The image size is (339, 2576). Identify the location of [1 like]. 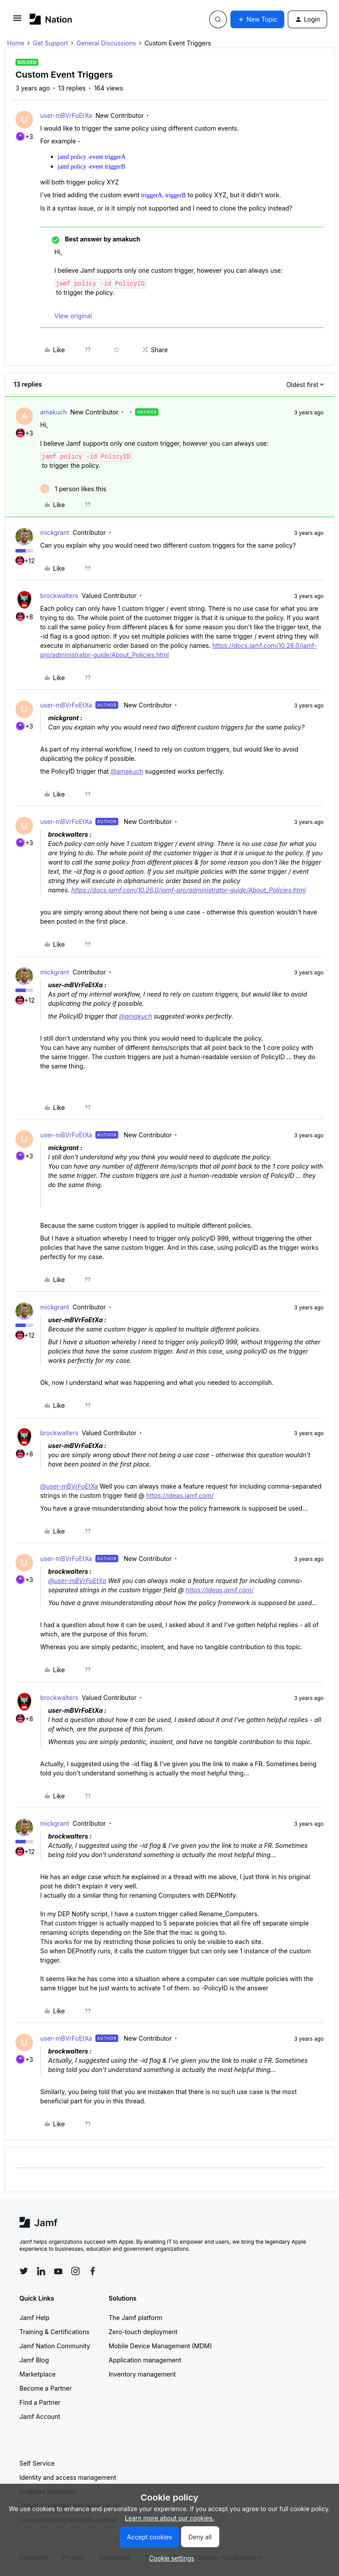
(73, 488).